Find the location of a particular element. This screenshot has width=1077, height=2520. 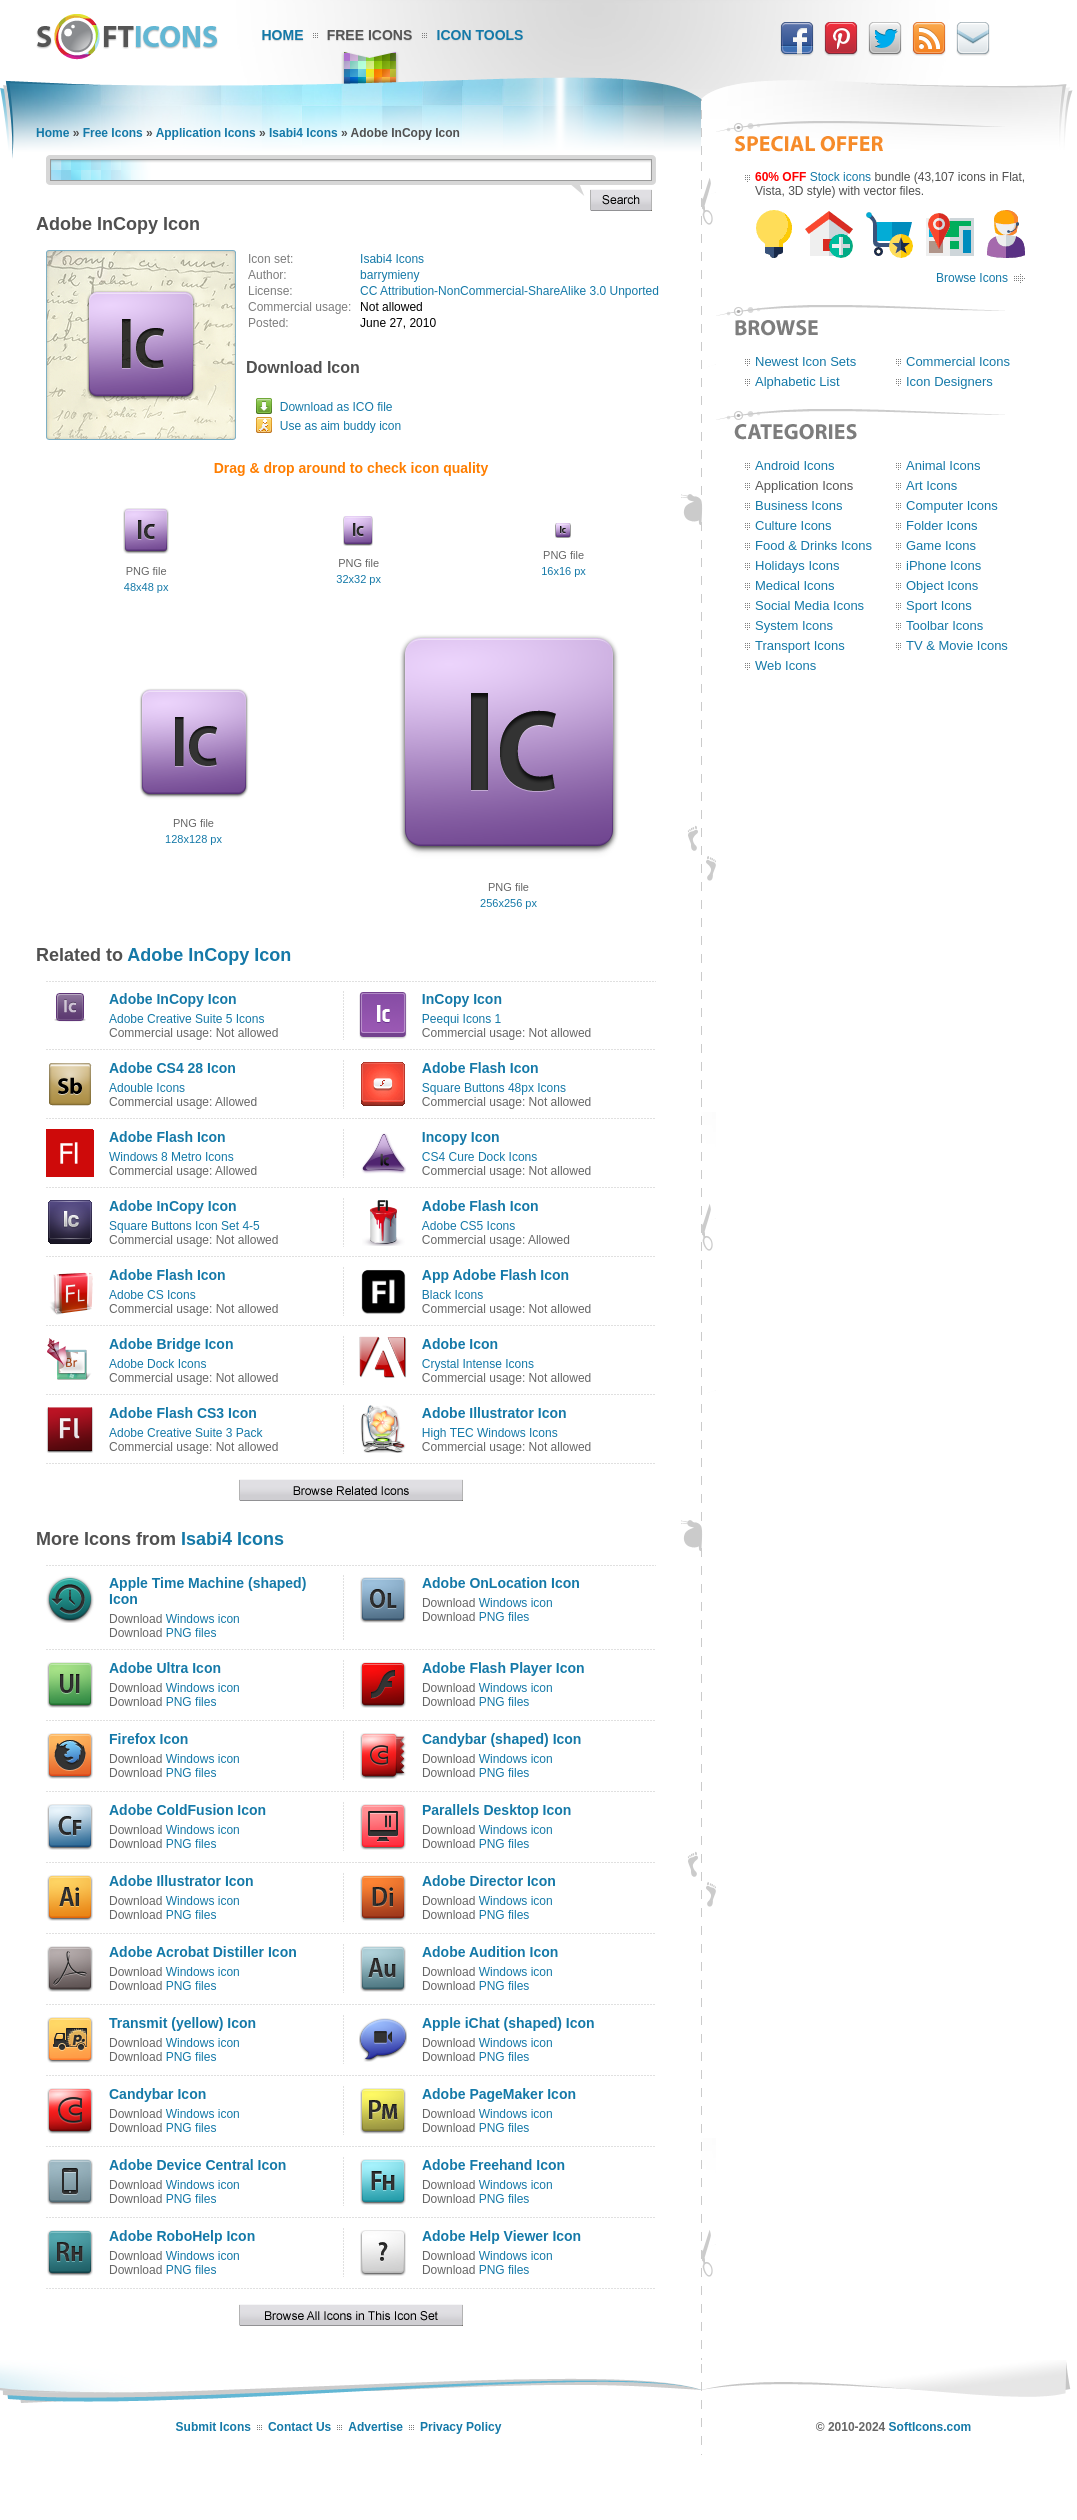

Isabi4 Icons is located at coordinates (303, 133).